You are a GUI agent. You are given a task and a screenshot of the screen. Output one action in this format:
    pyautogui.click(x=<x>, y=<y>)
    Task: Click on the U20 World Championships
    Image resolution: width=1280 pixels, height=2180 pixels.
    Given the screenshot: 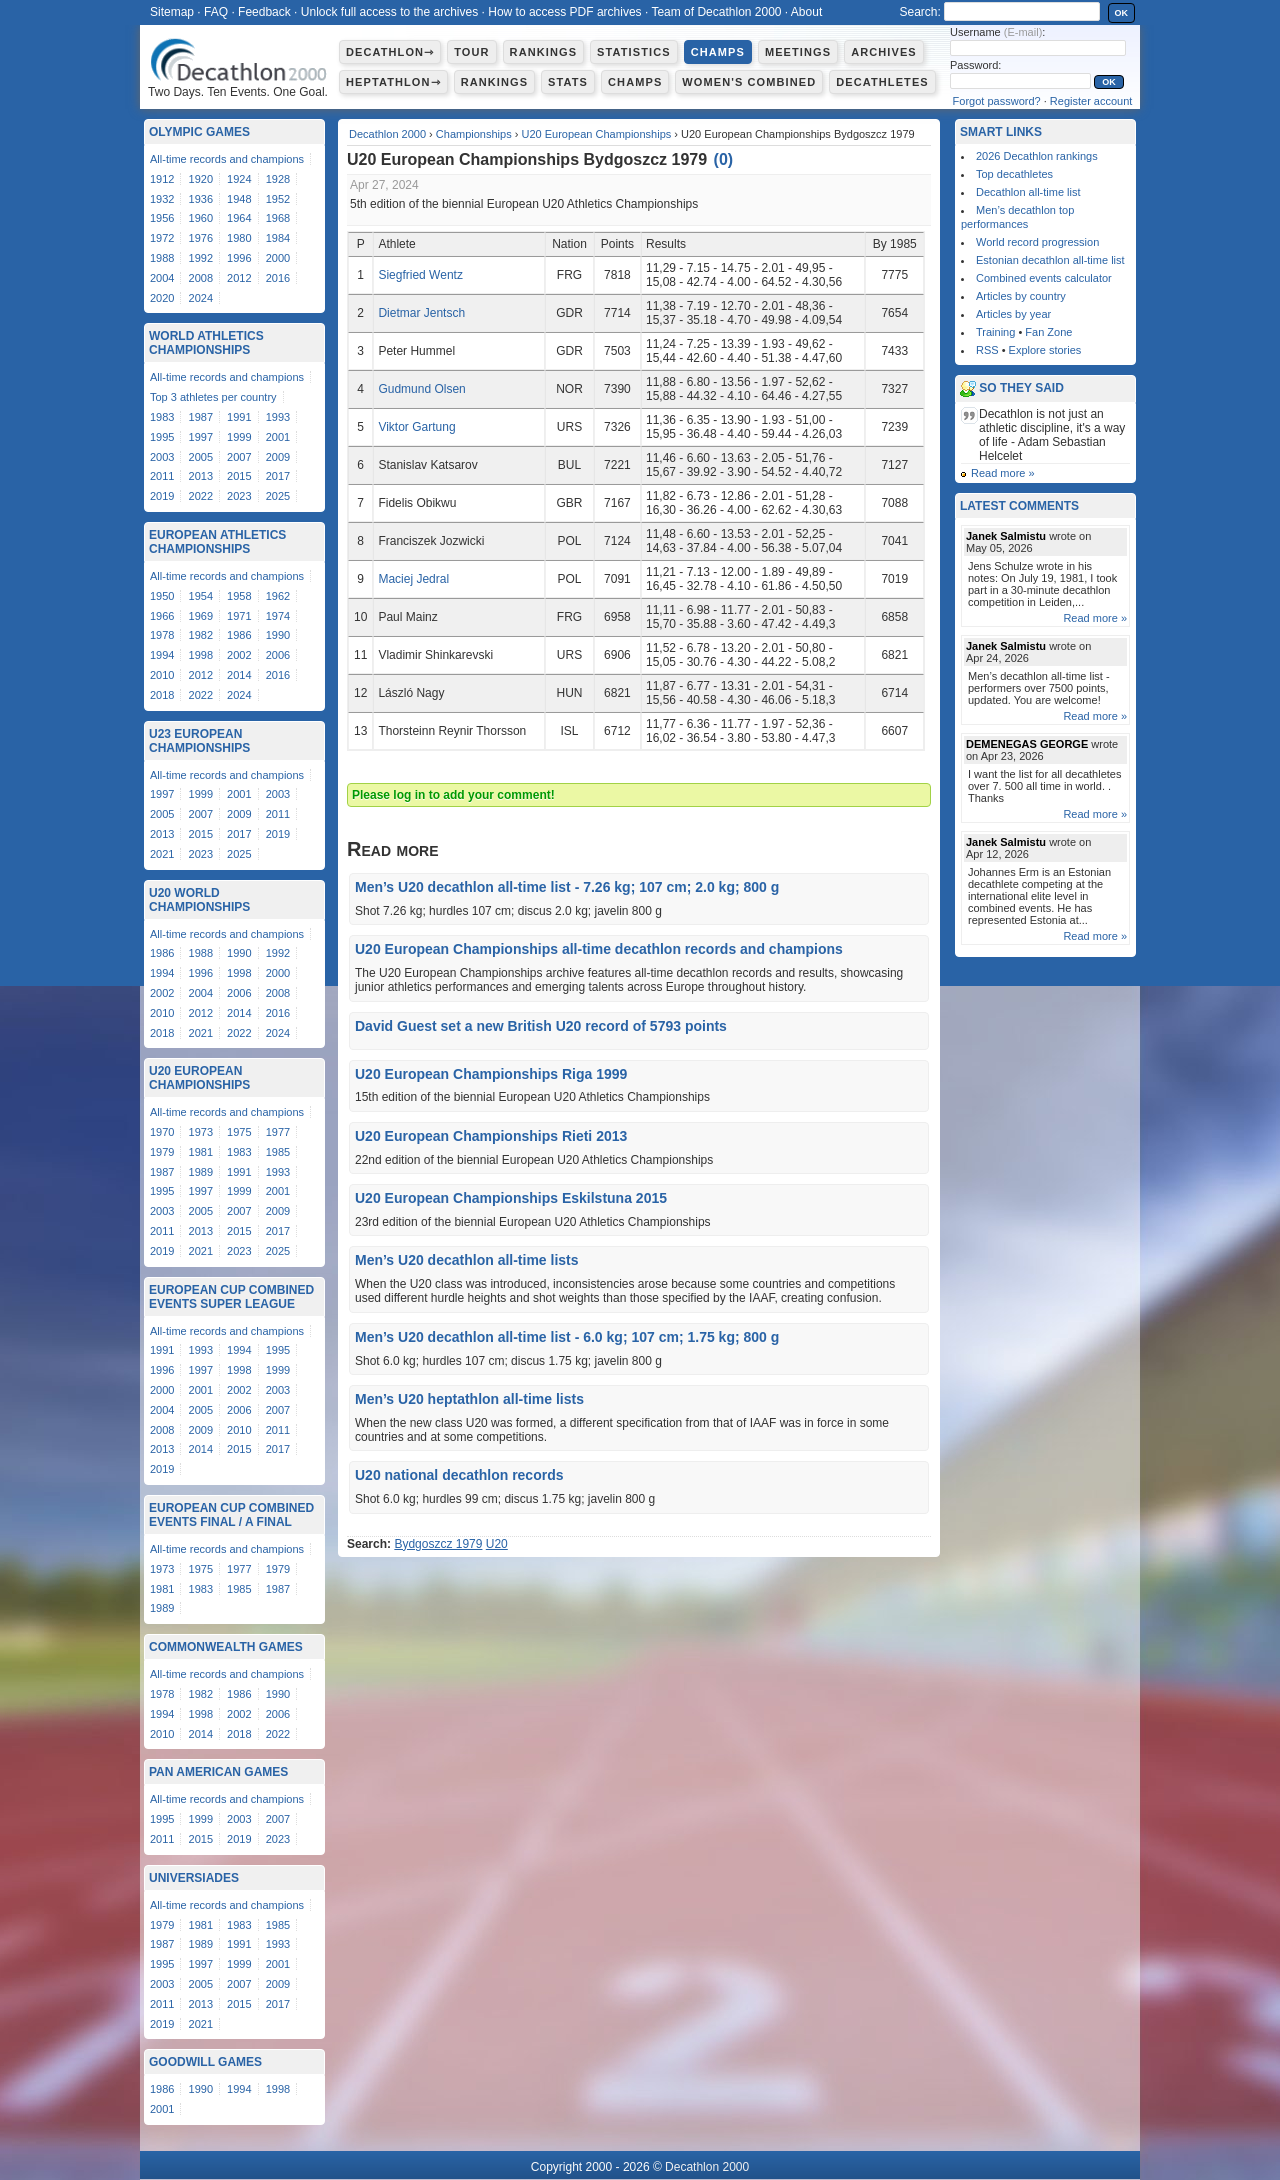 What is the action you would take?
    pyautogui.click(x=199, y=900)
    